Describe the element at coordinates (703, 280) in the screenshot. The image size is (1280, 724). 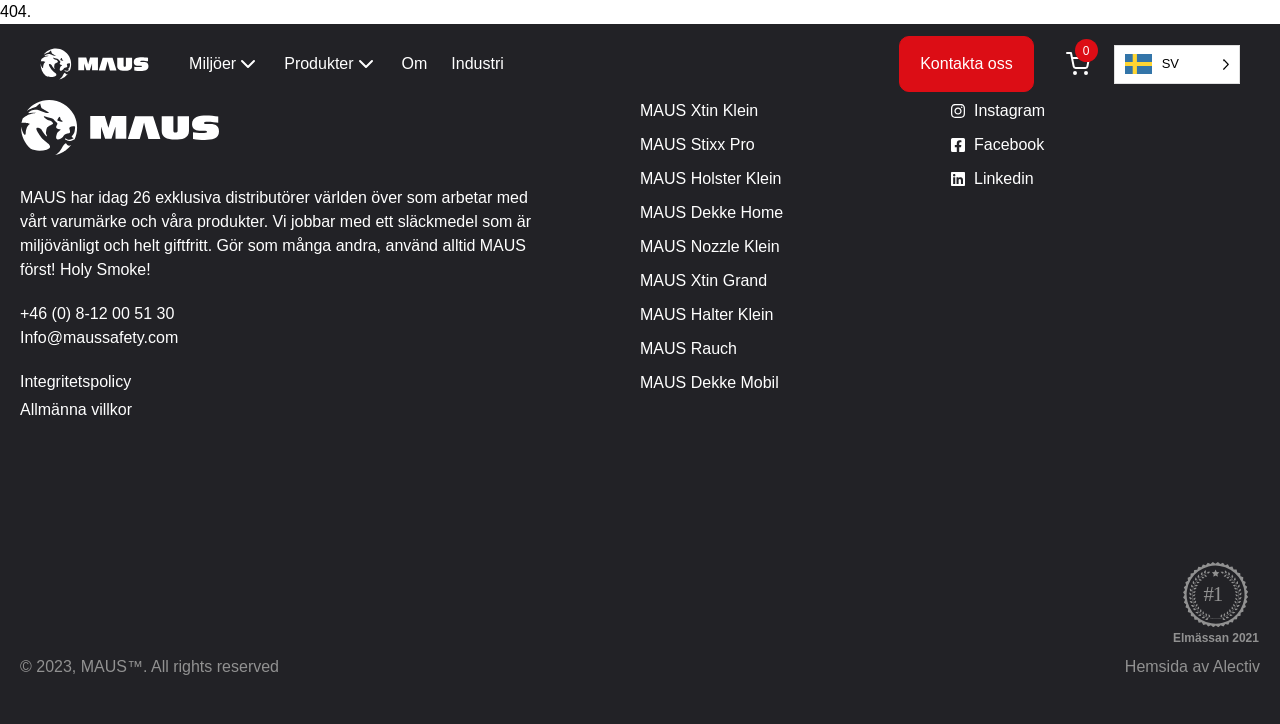
I see `MAUS Xtin Grand` at that location.